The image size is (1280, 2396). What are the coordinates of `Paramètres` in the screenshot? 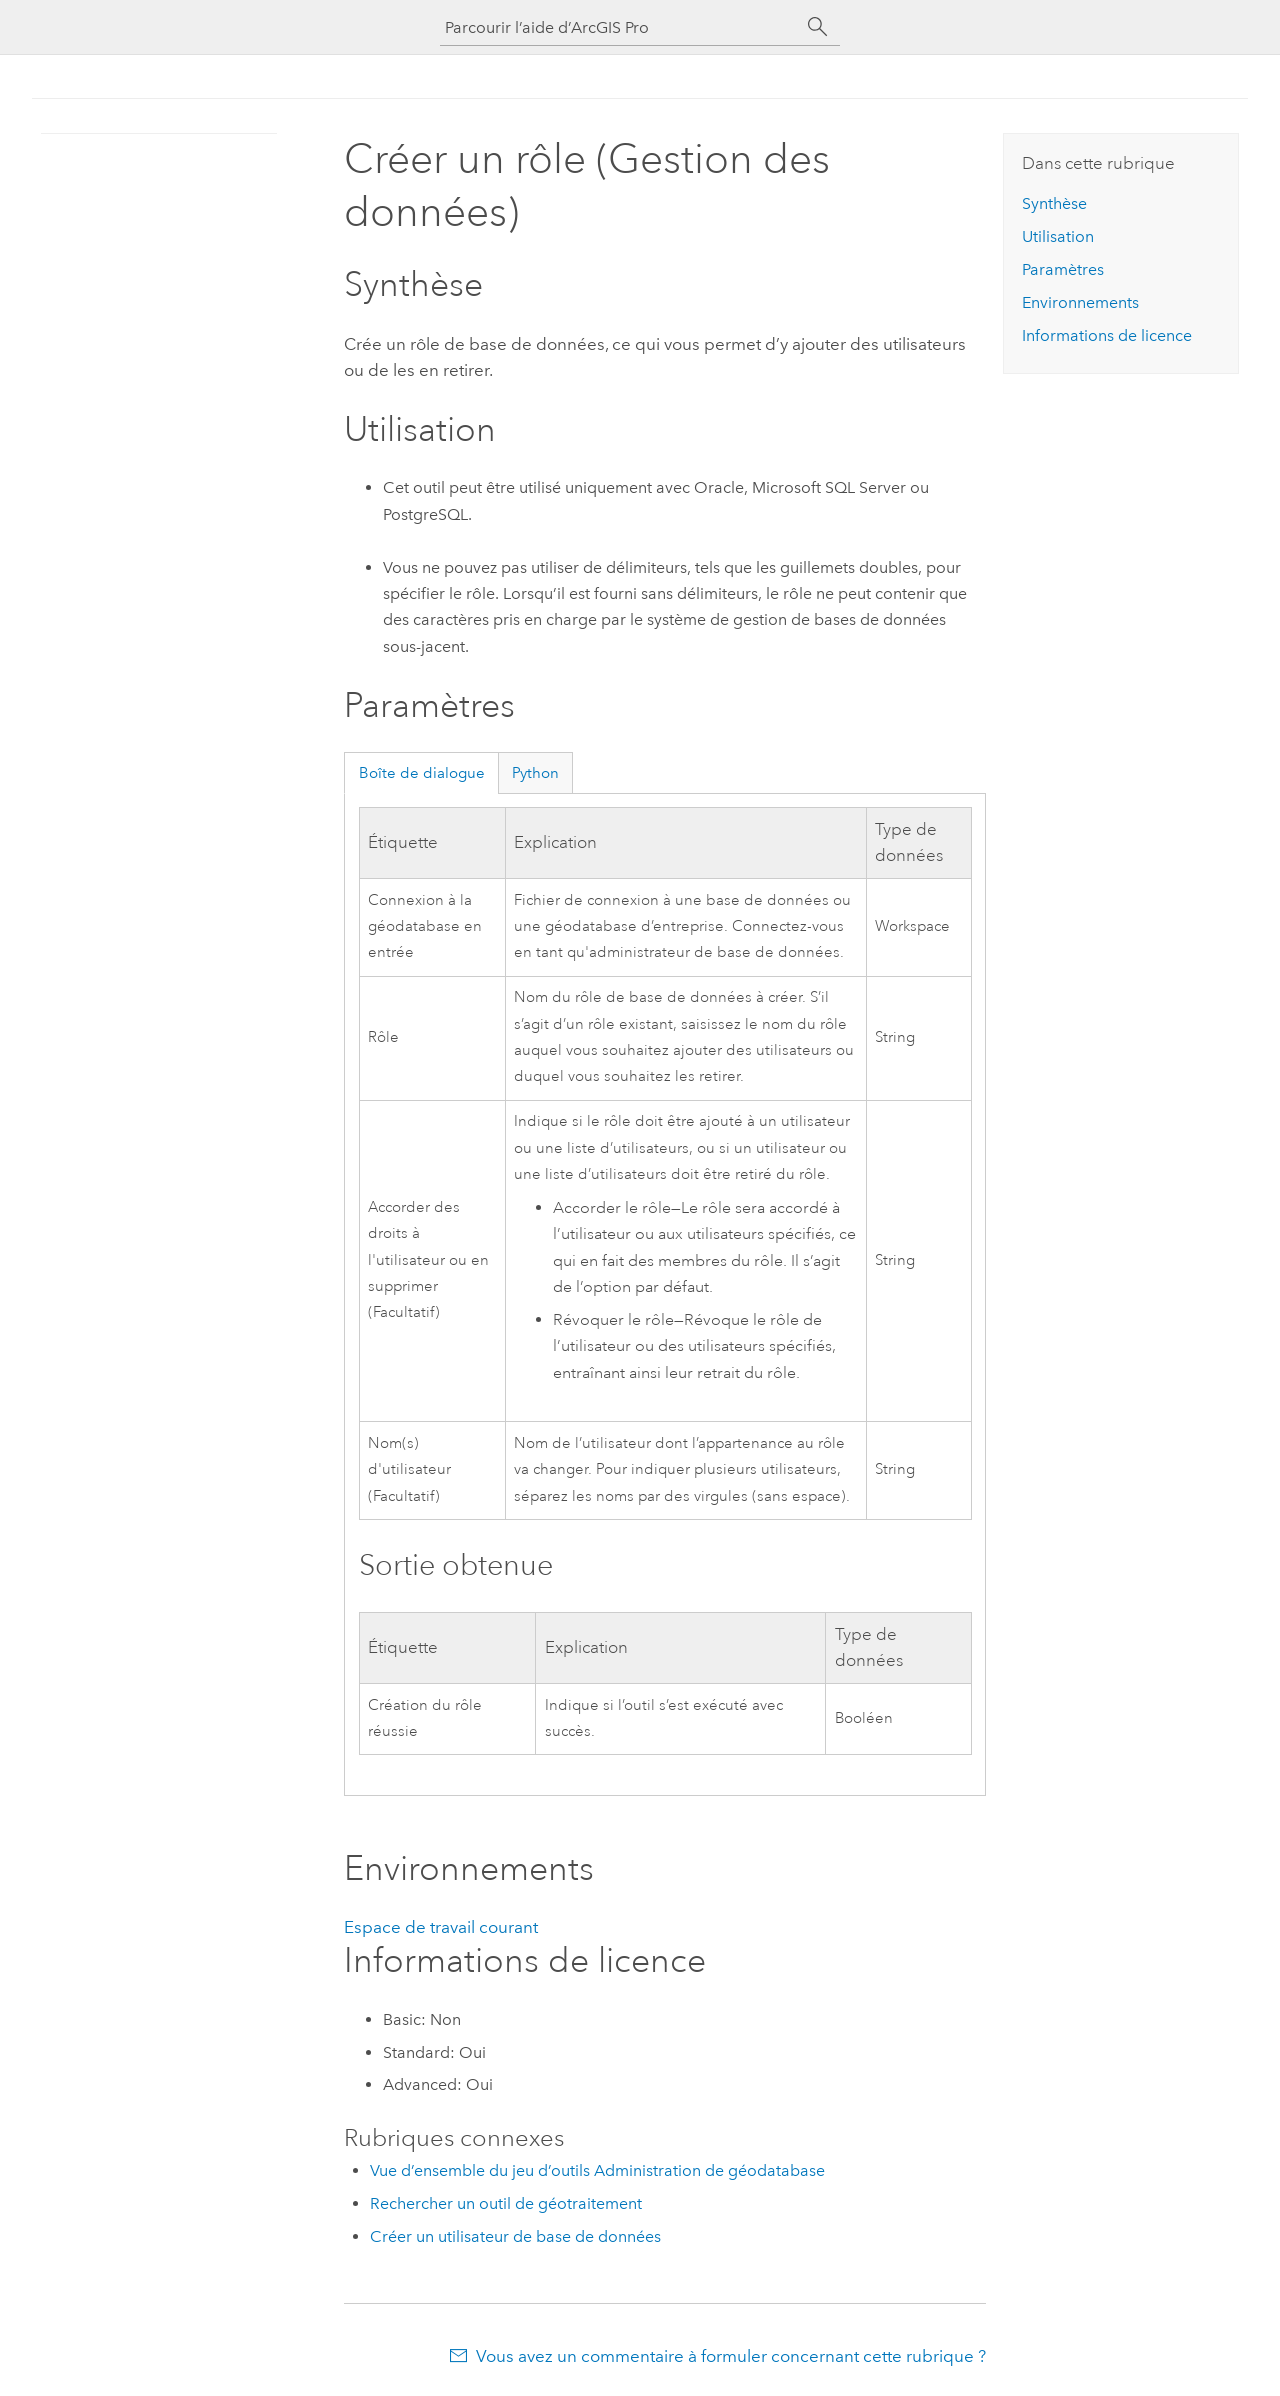 It's located at (1063, 269).